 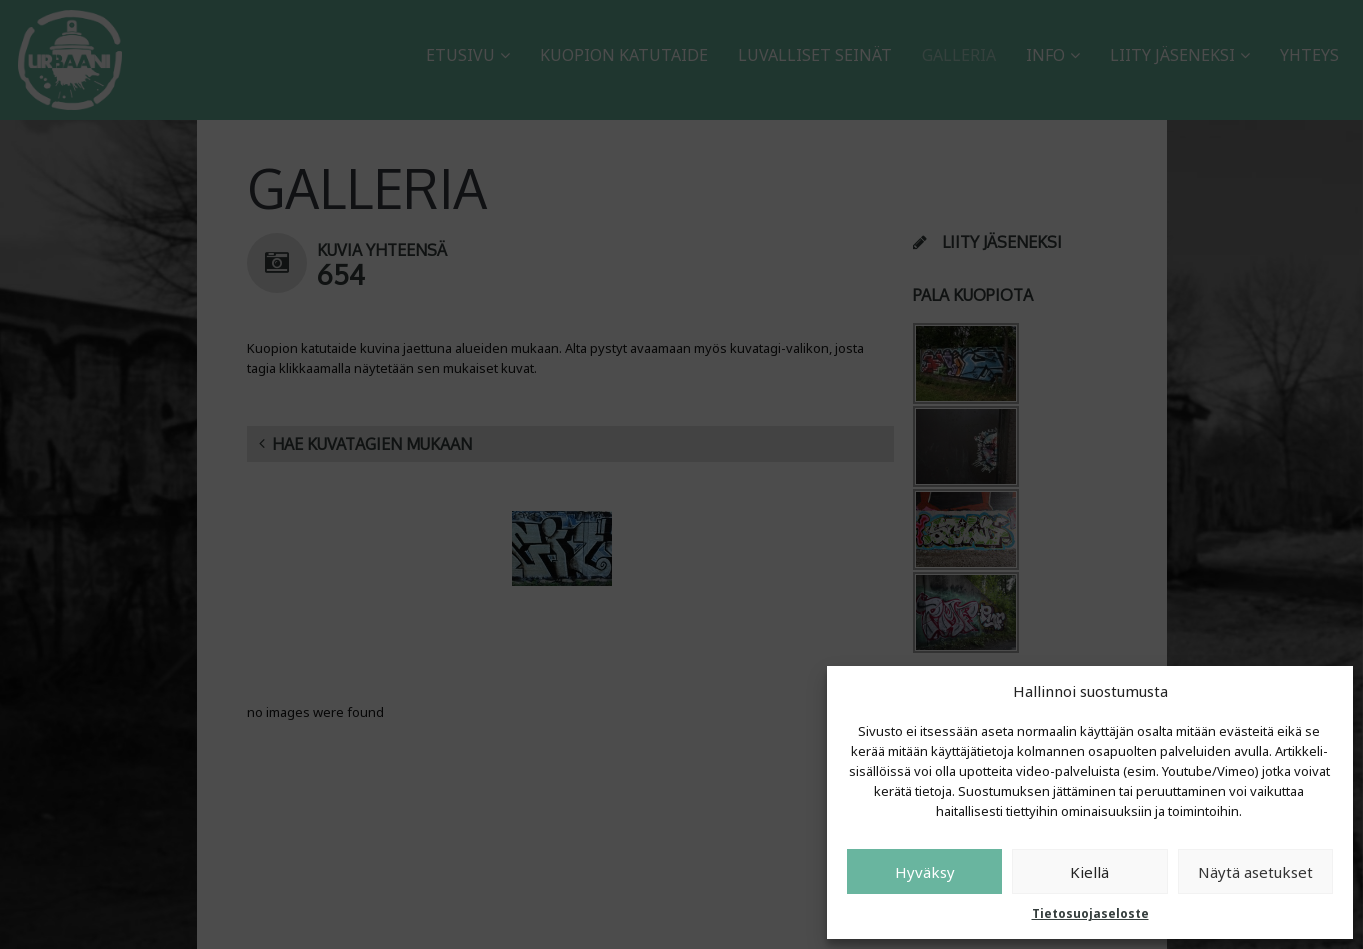 What do you see at coordinates (925, 872) in the screenshot?
I see `Hyväksy` at bounding box center [925, 872].